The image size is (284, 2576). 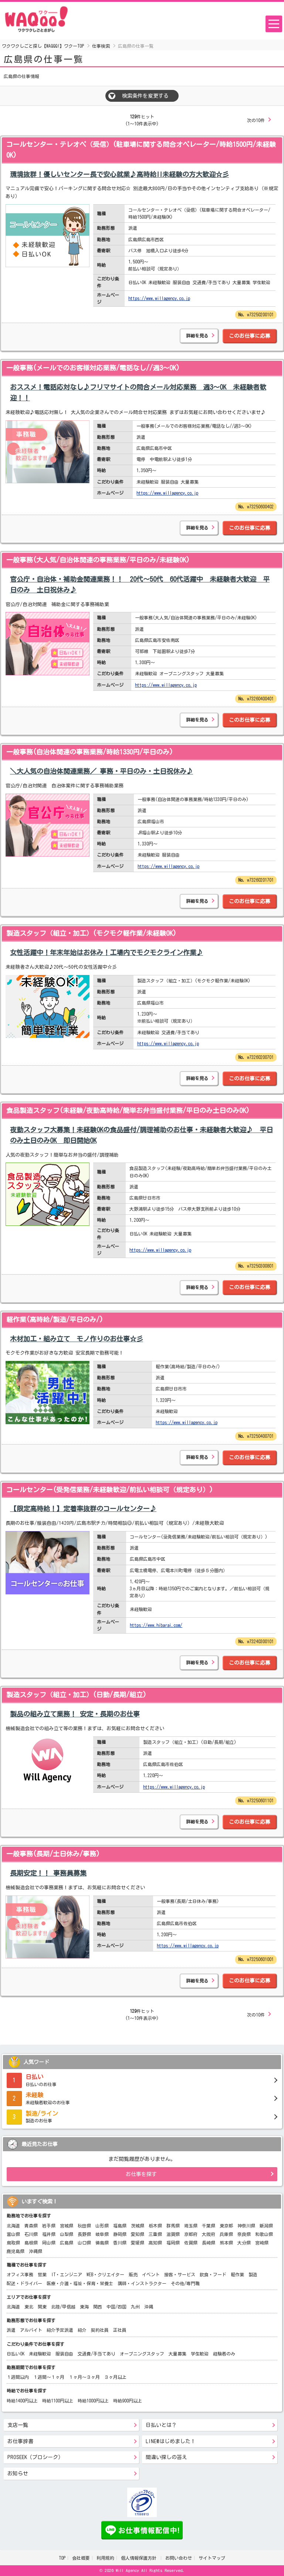 I want to click on 一般事務(長期/土日休み/事務), so click(x=53, y=1853).